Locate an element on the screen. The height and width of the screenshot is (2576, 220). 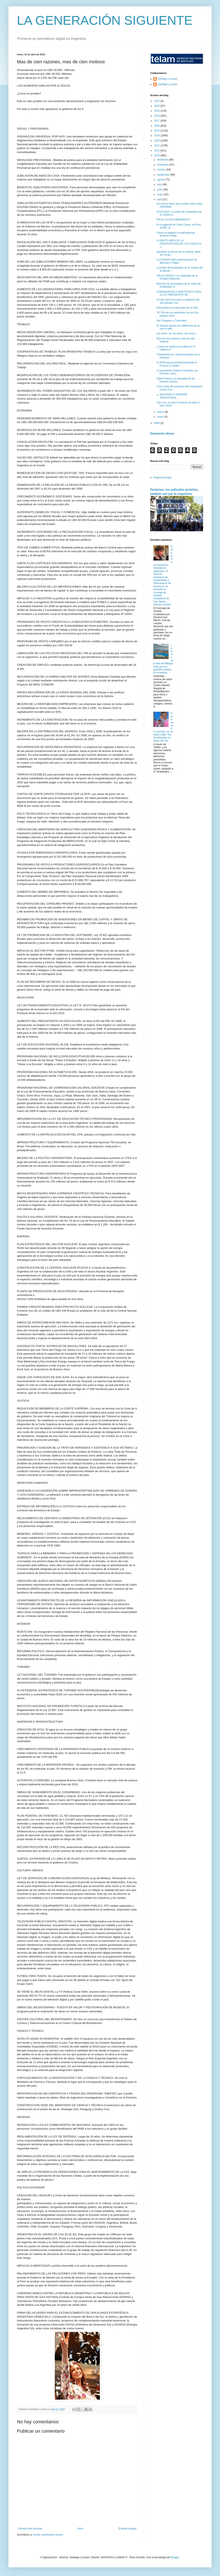
agosto is located at coordinates (161, 179).